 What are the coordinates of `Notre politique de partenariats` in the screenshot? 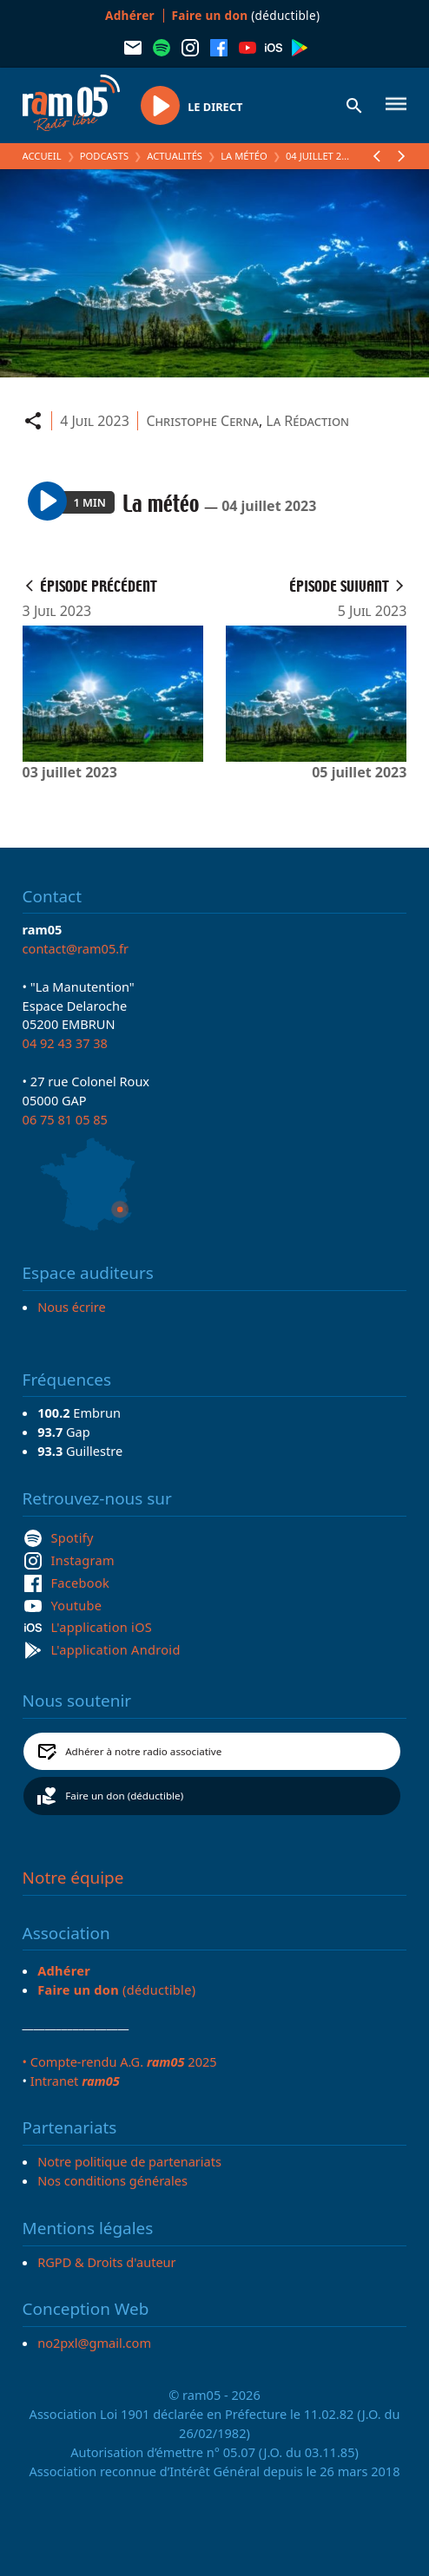 It's located at (129, 2161).